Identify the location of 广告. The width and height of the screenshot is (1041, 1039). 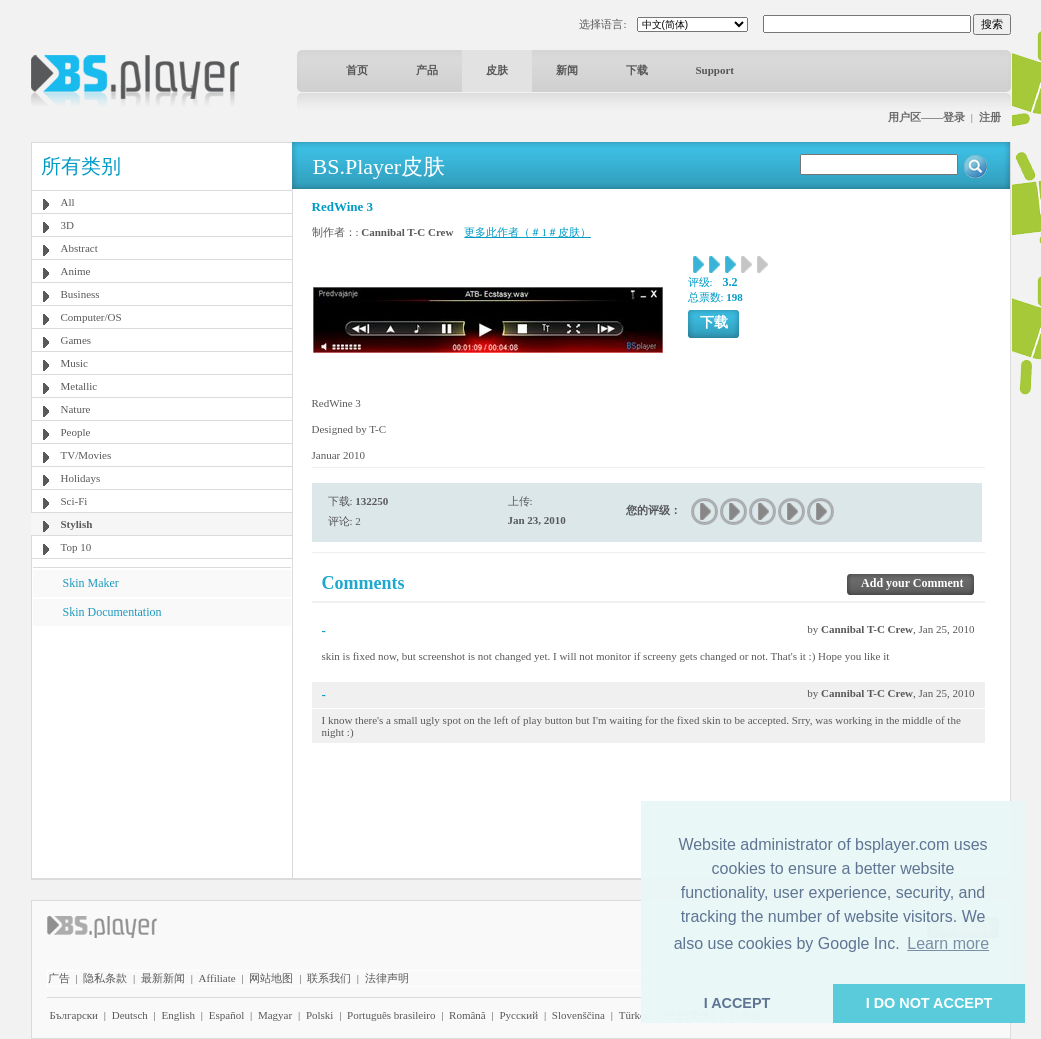
(59, 978).